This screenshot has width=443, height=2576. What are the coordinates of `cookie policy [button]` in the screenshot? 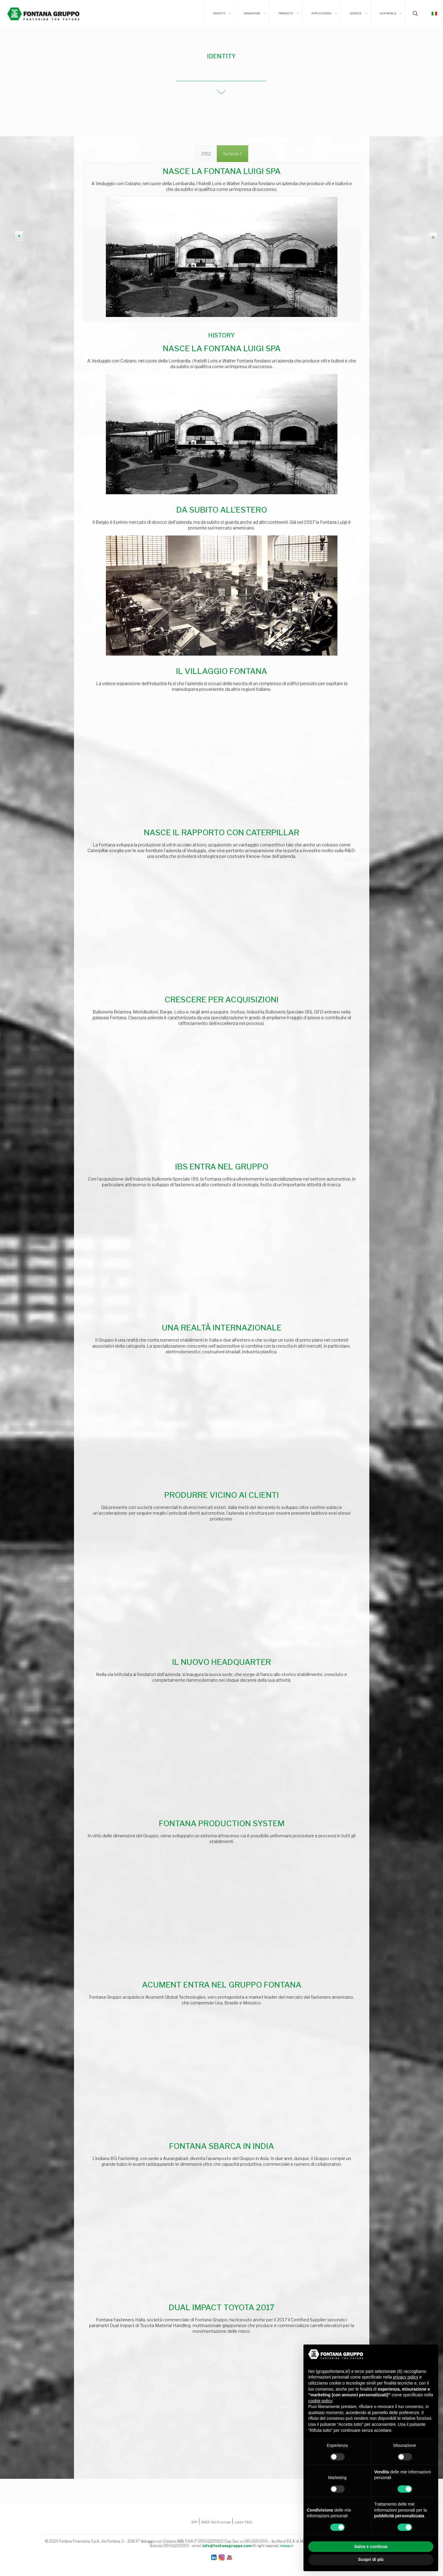 It's located at (320, 2400).